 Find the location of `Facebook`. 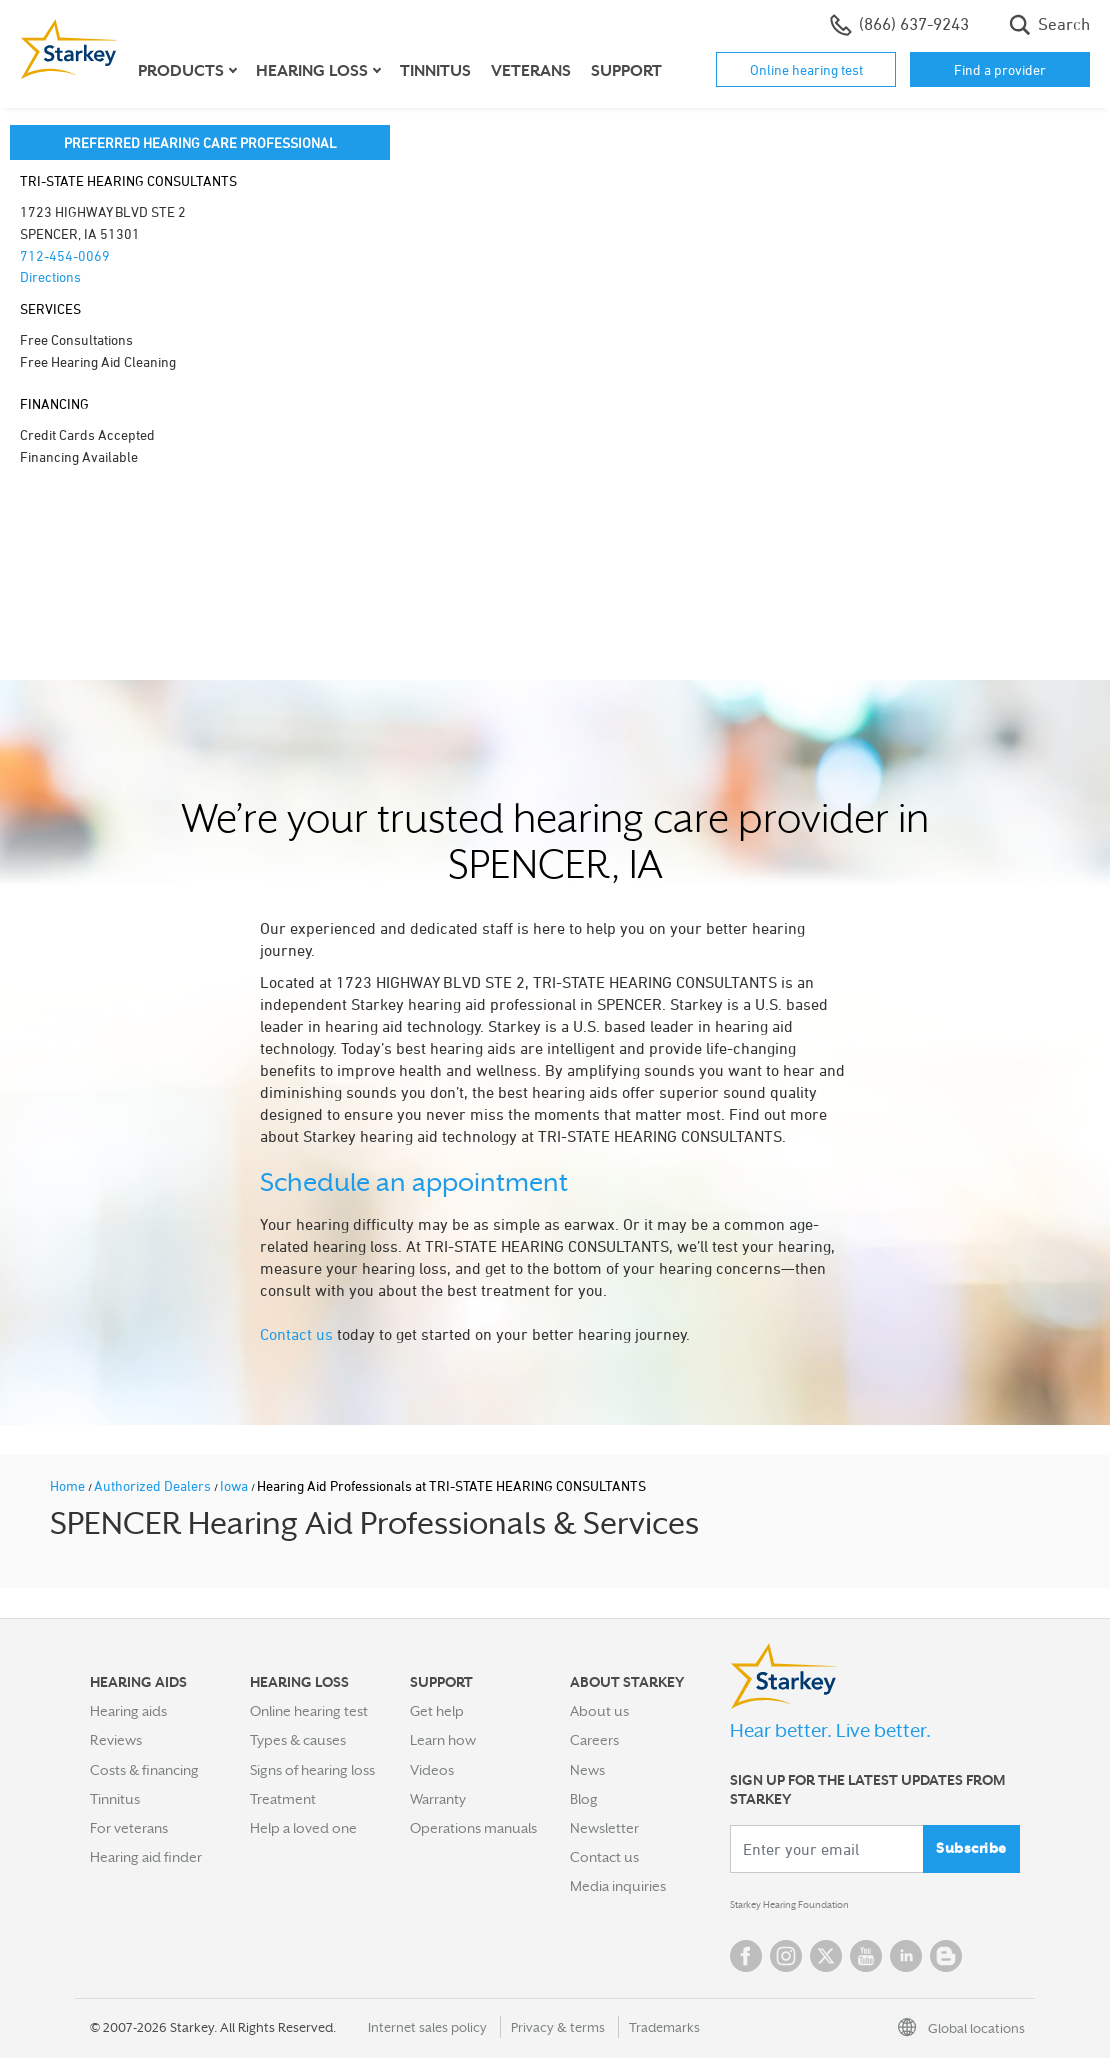

Facebook is located at coordinates (746, 1963).